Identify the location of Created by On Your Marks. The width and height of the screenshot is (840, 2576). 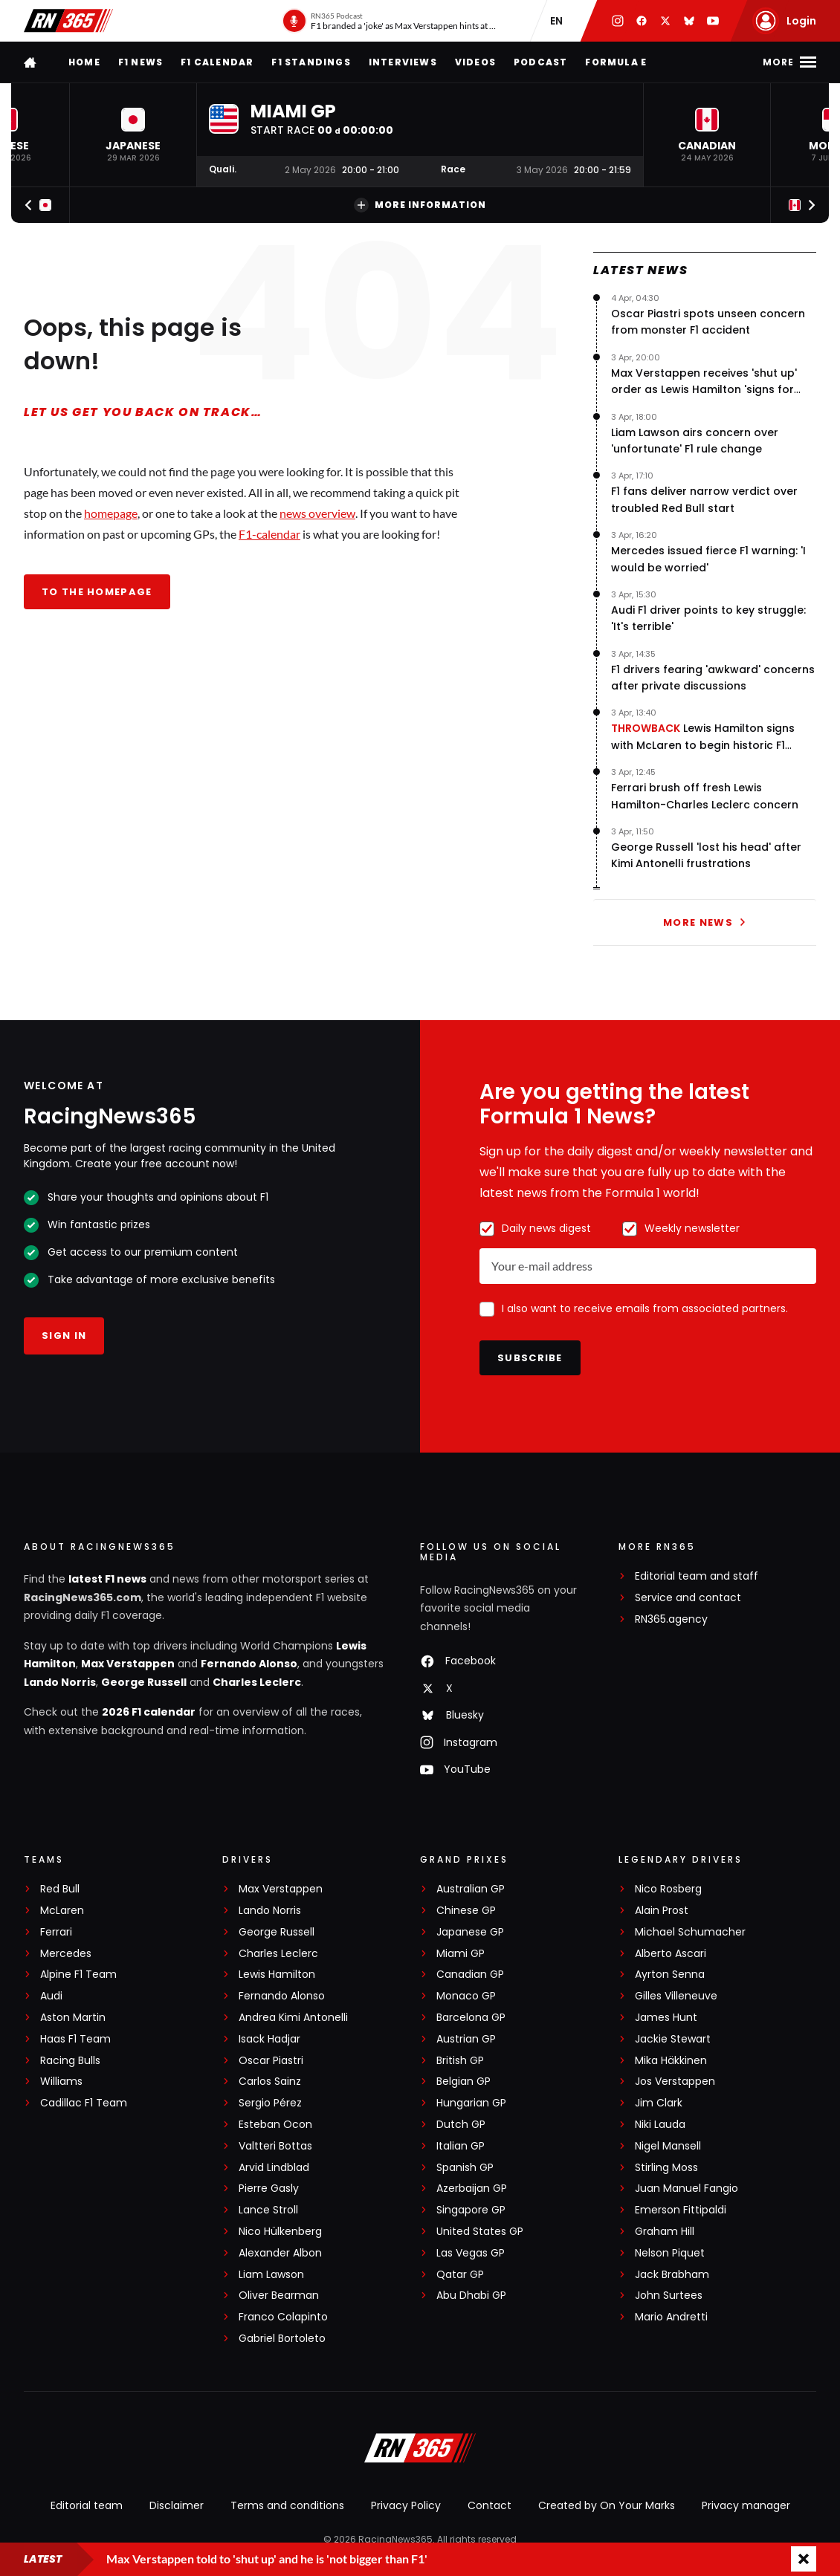
(606, 2505).